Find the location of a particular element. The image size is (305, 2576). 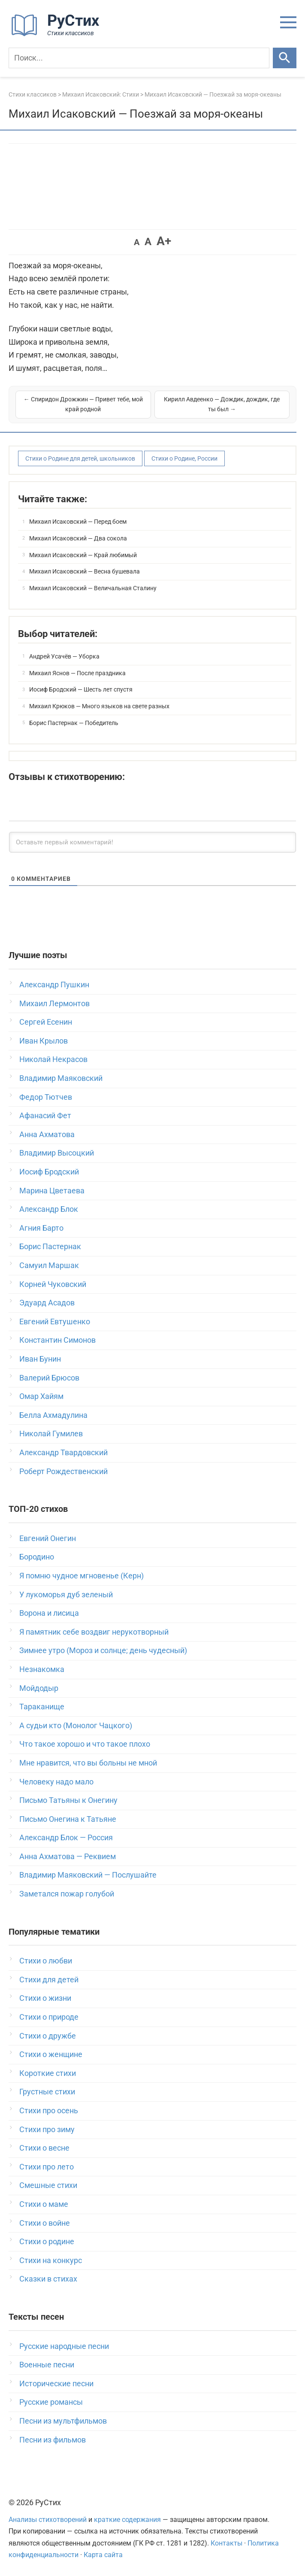

Иосиф Бродский — Шесть лет спустя is located at coordinates (81, 689).